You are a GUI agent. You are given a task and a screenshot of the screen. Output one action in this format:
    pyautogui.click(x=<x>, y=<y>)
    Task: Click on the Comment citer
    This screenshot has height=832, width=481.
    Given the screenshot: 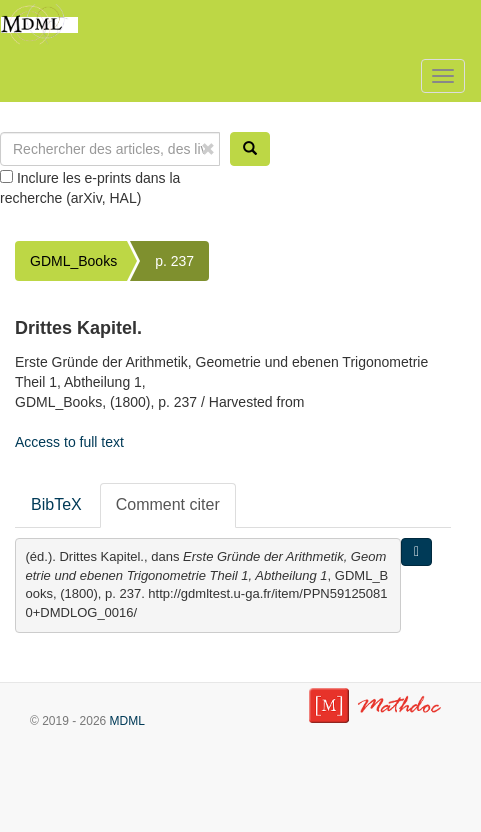 What is the action you would take?
    pyautogui.click(x=168, y=504)
    